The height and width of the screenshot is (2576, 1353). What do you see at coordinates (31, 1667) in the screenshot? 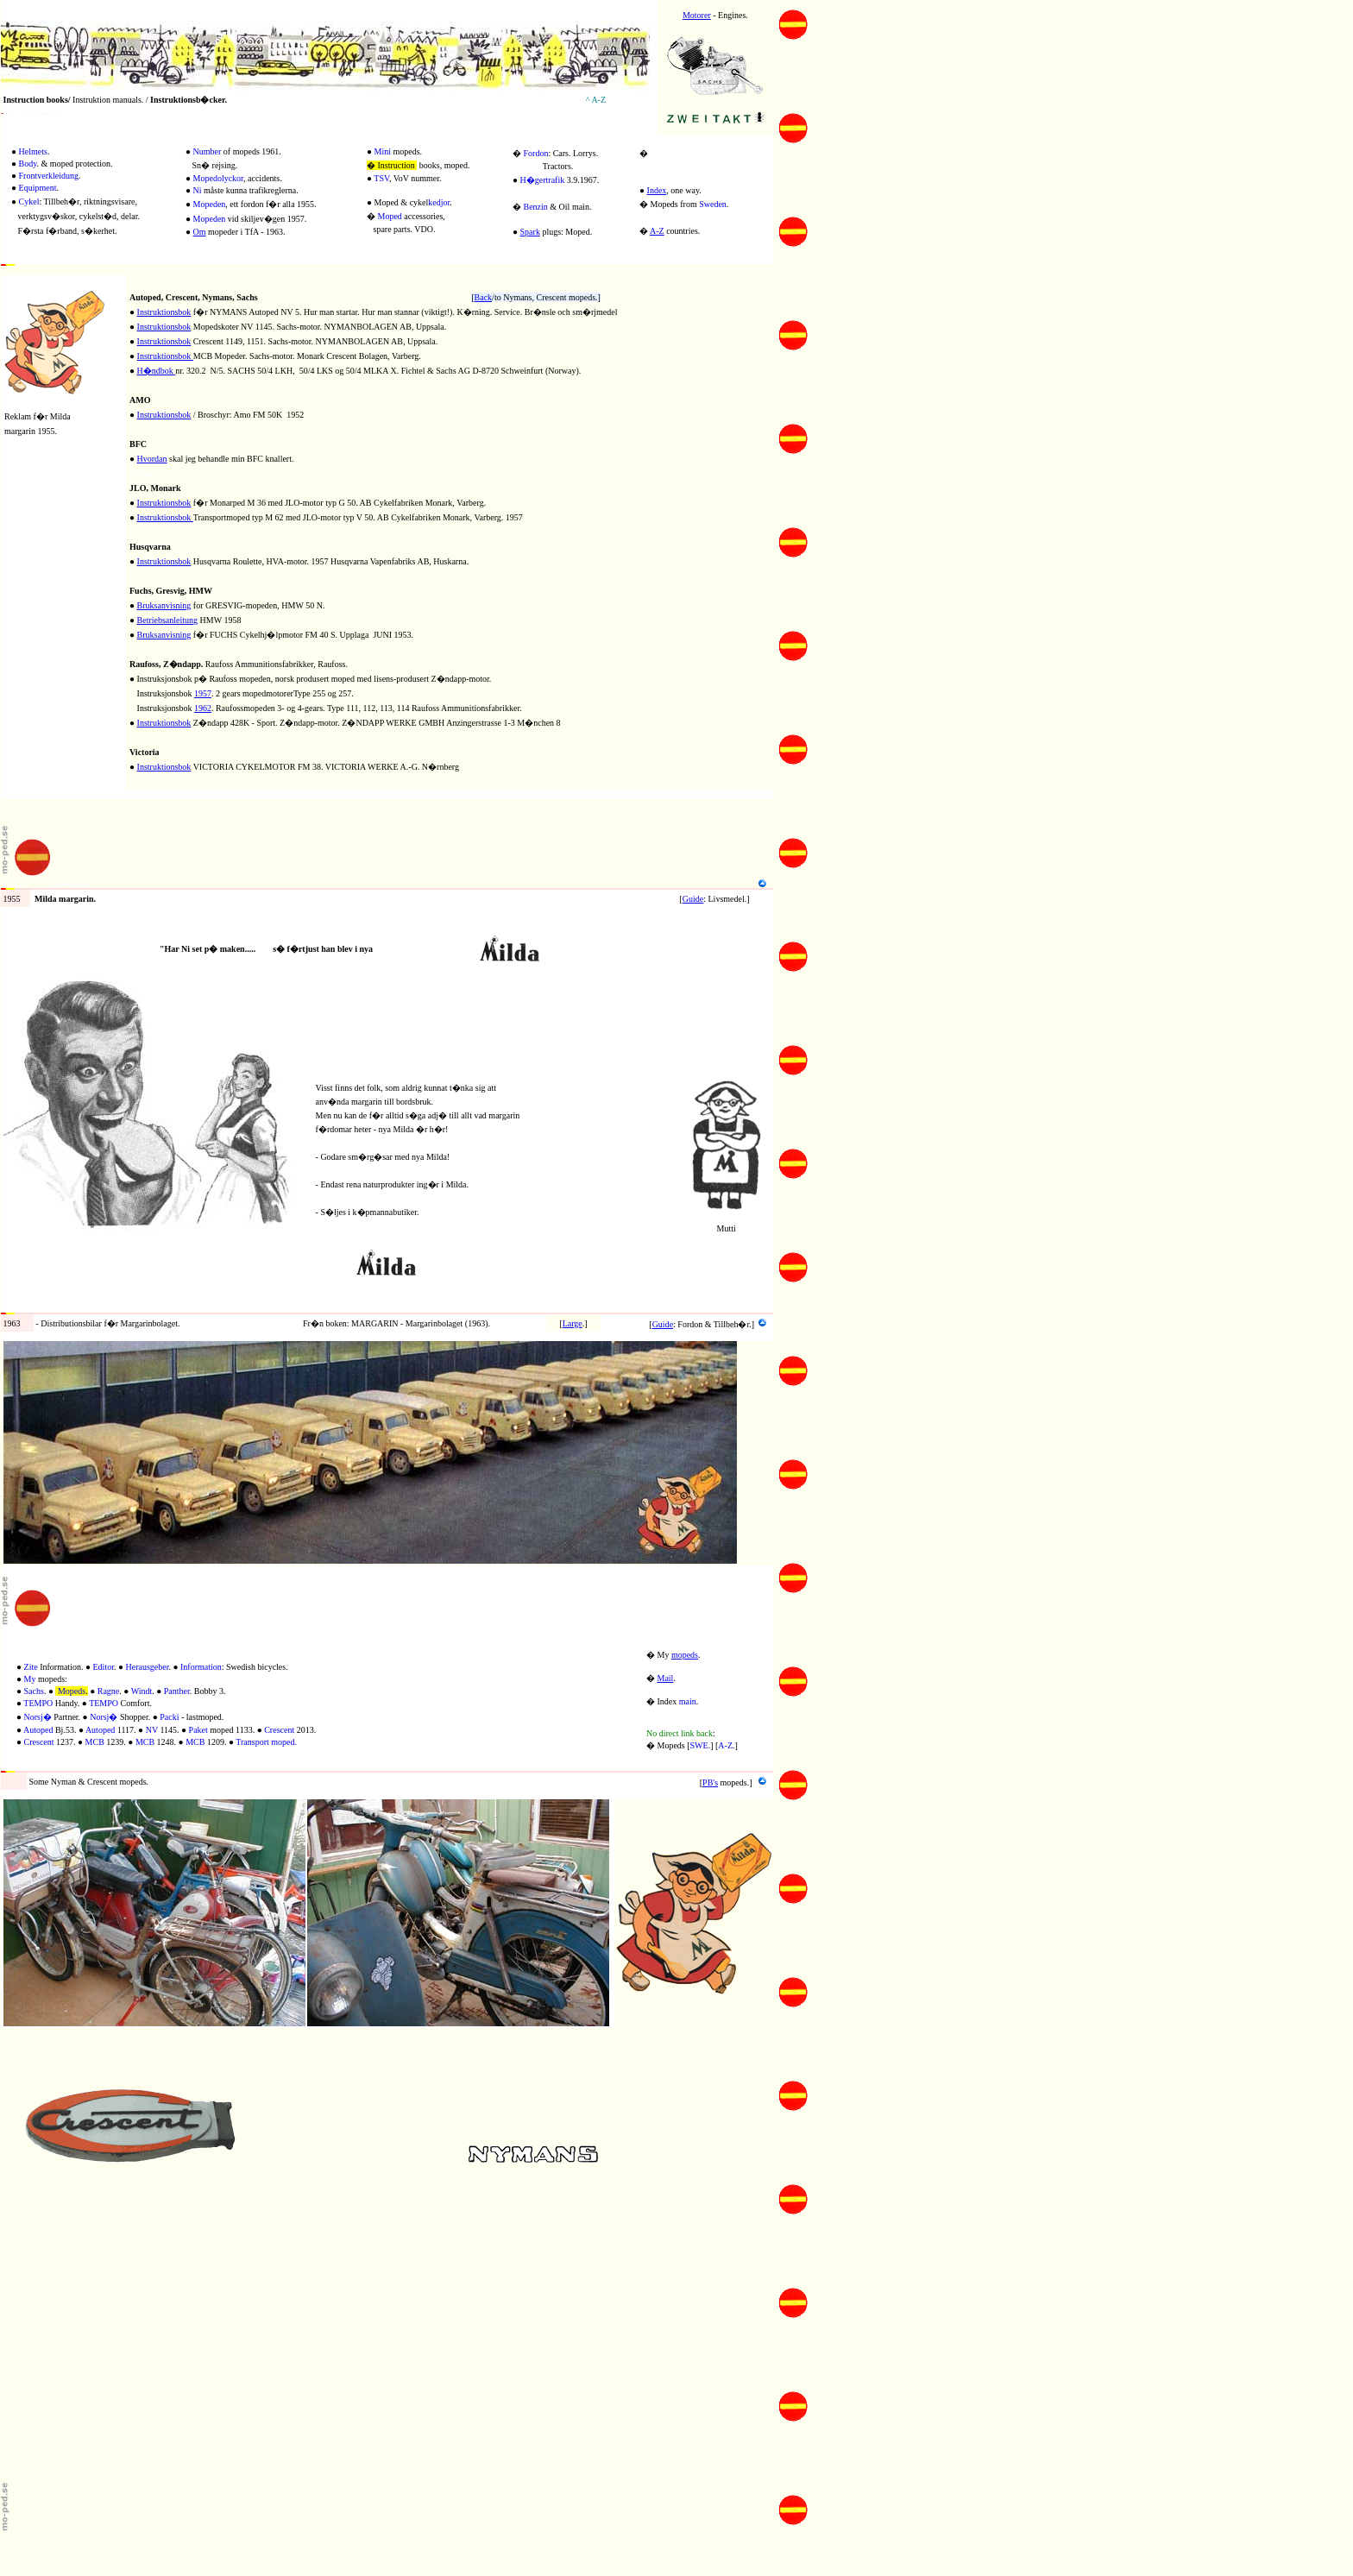
I see `Zite` at bounding box center [31, 1667].